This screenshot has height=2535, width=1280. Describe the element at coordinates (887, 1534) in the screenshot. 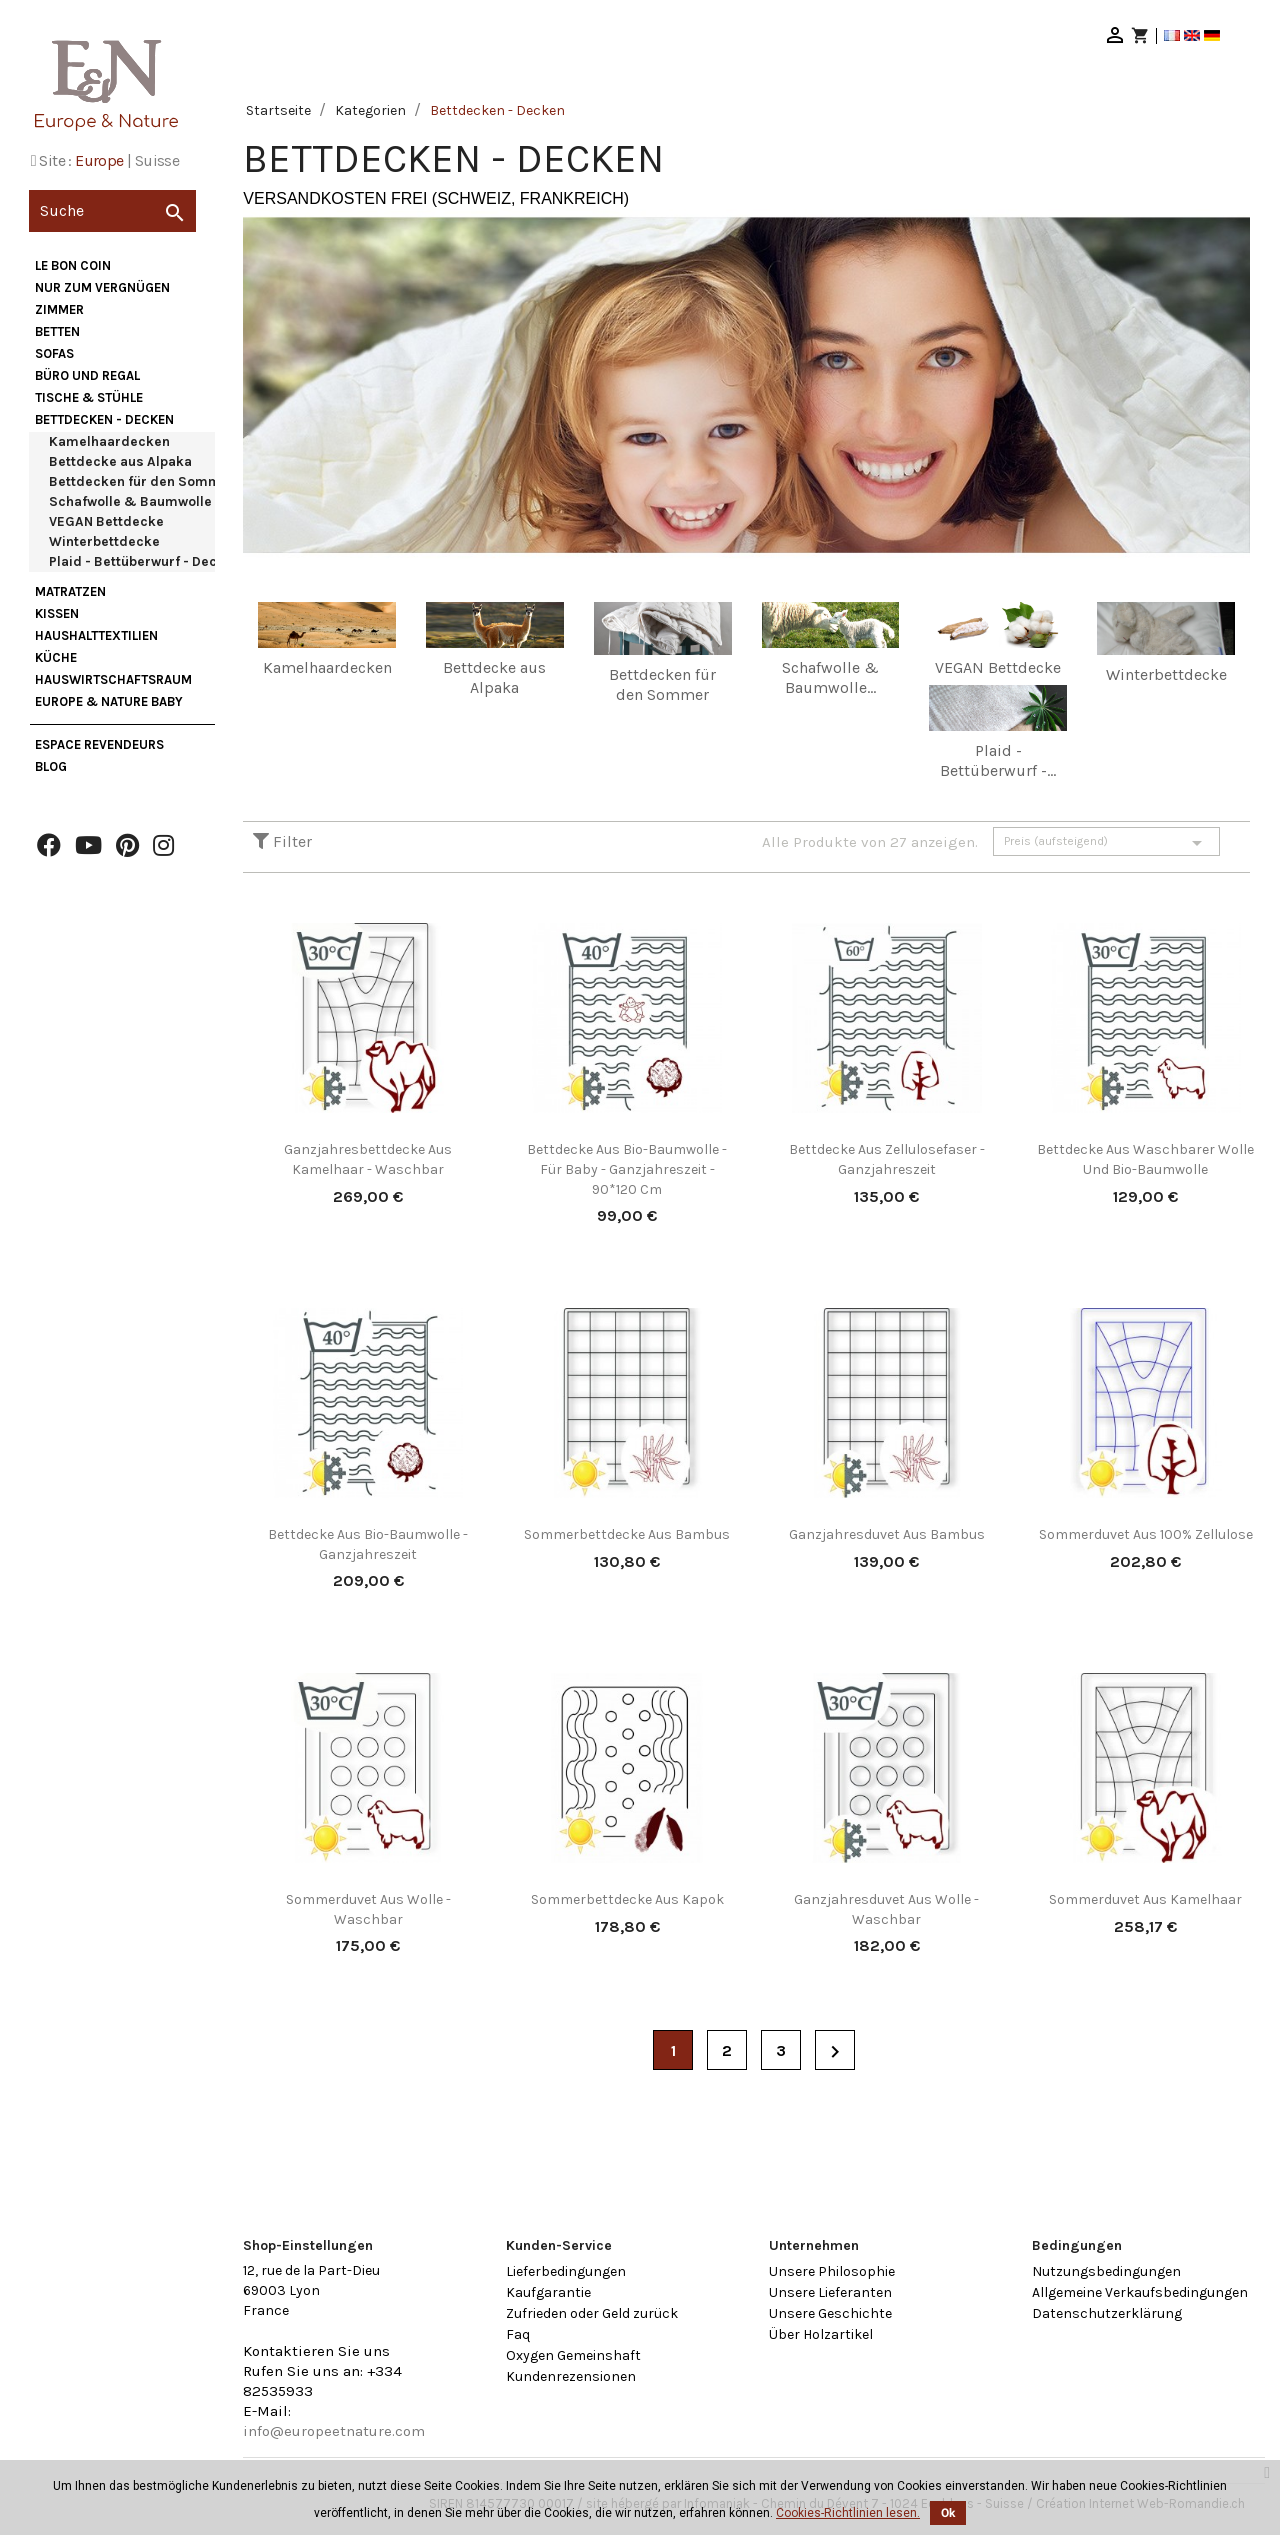

I see `Ganzjahresduvet aus Bambus` at that location.